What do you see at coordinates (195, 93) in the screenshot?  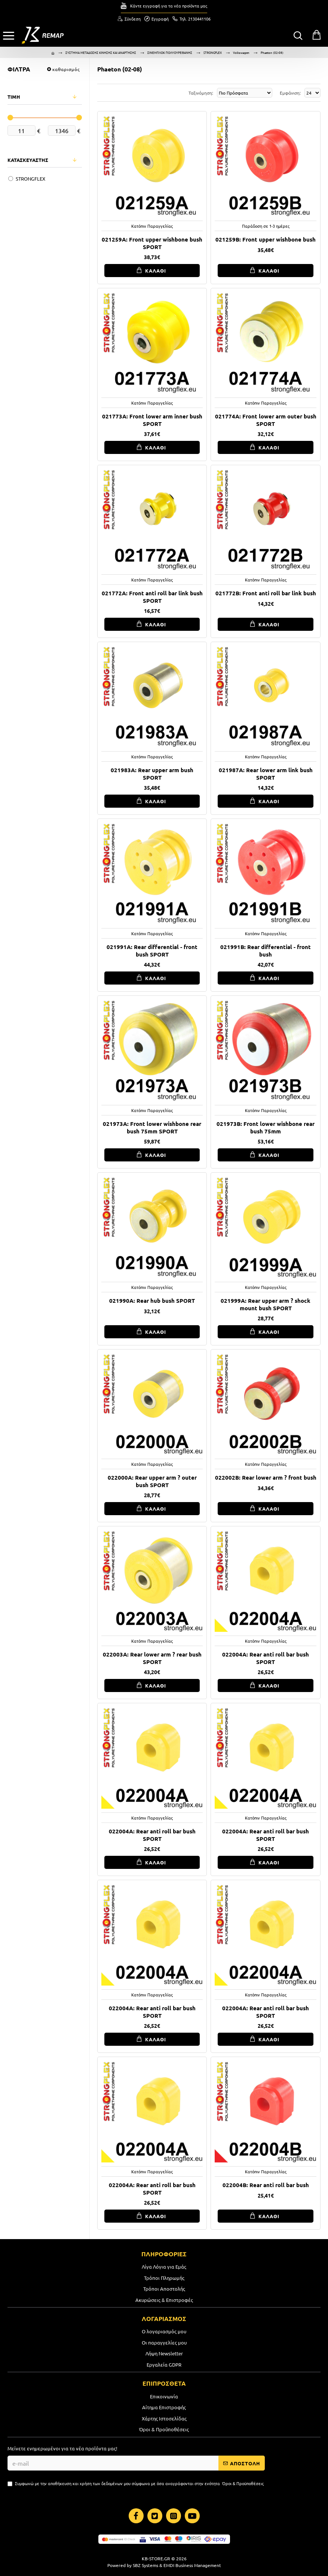 I see `Ταξινόμηση:` at bounding box center [195, 93].